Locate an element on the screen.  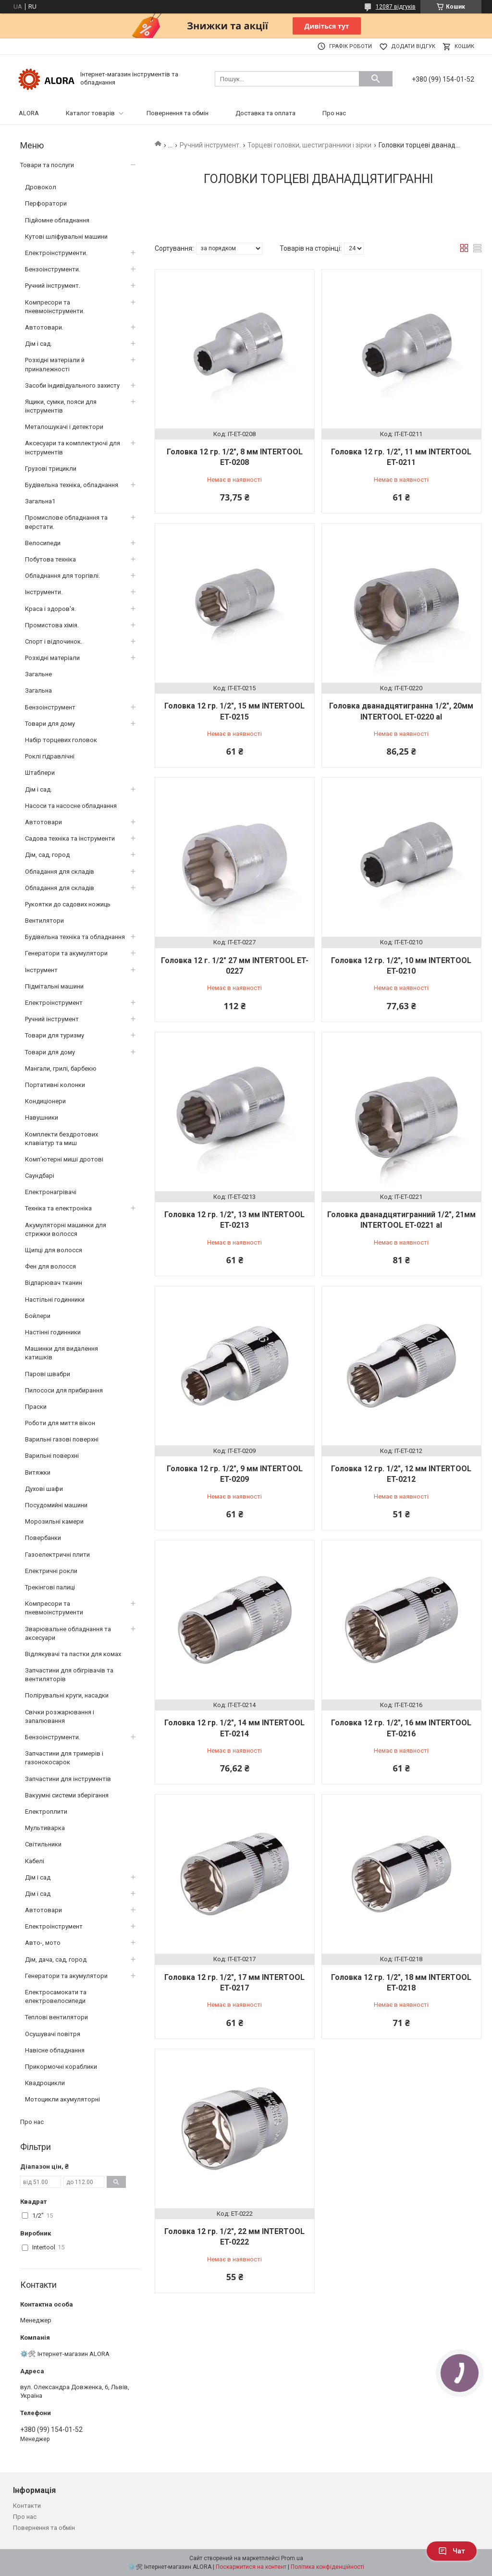
Щипці для волосся is located at coordinates (53, 1250).